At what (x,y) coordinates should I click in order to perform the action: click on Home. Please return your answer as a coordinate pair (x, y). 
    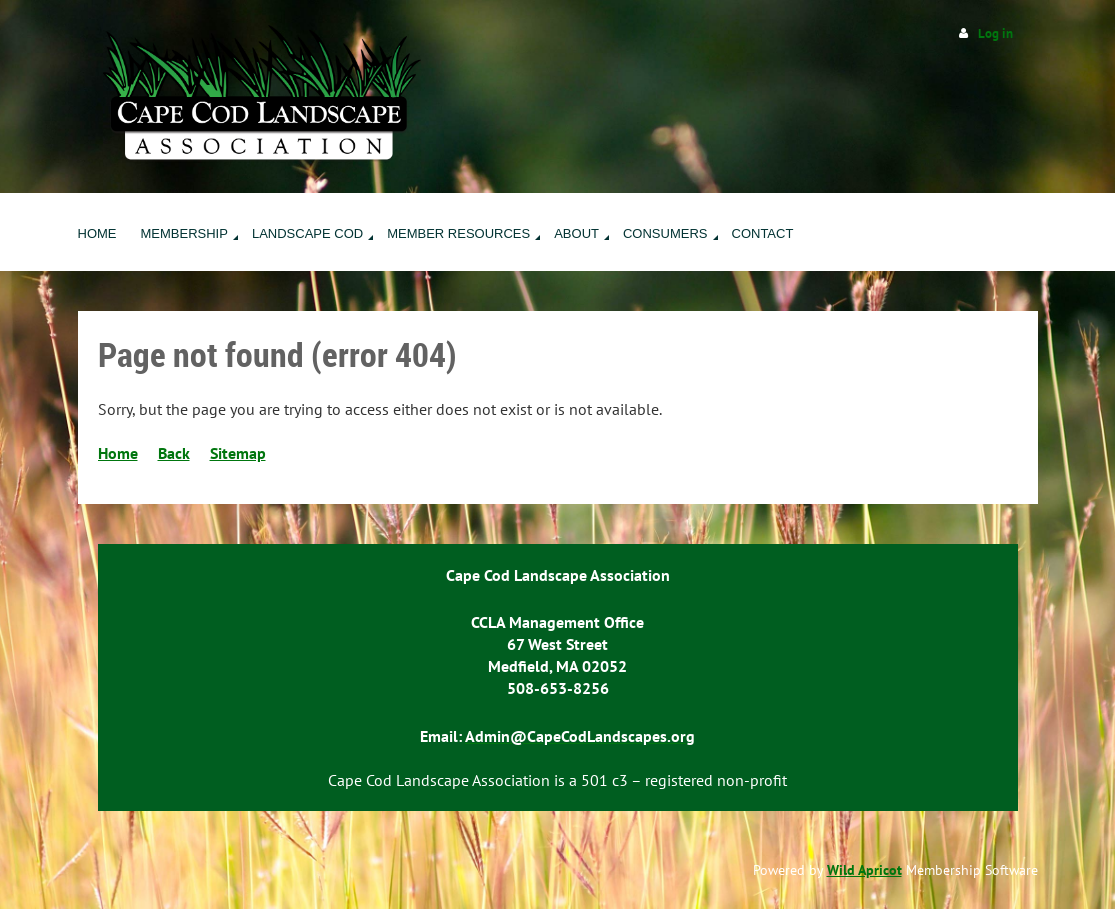
    Looking at the image, I should click on (118, 453).